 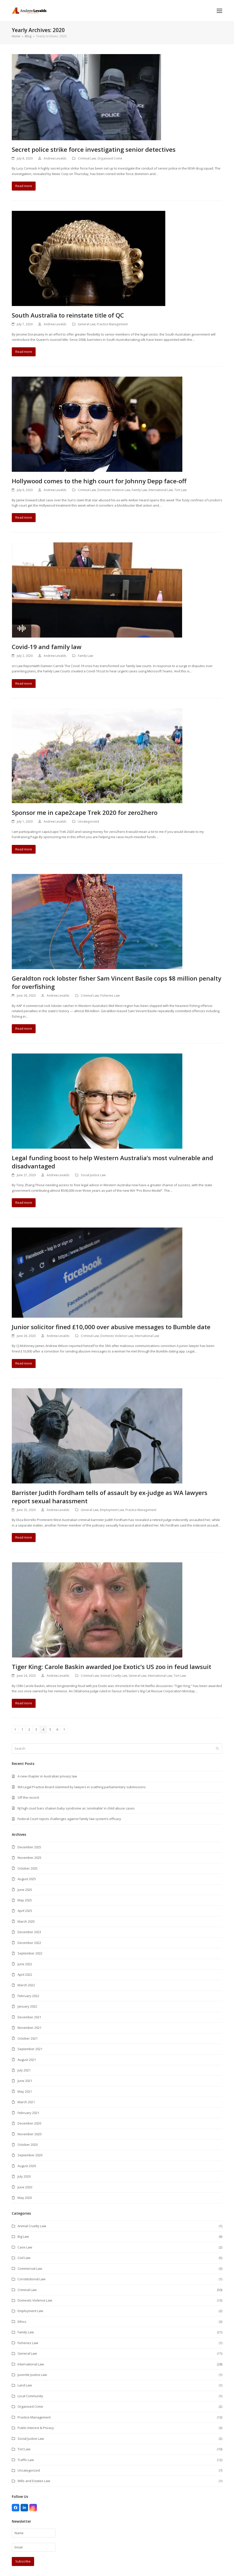 I want to click on February 2021, so click(x=28, y=2112).